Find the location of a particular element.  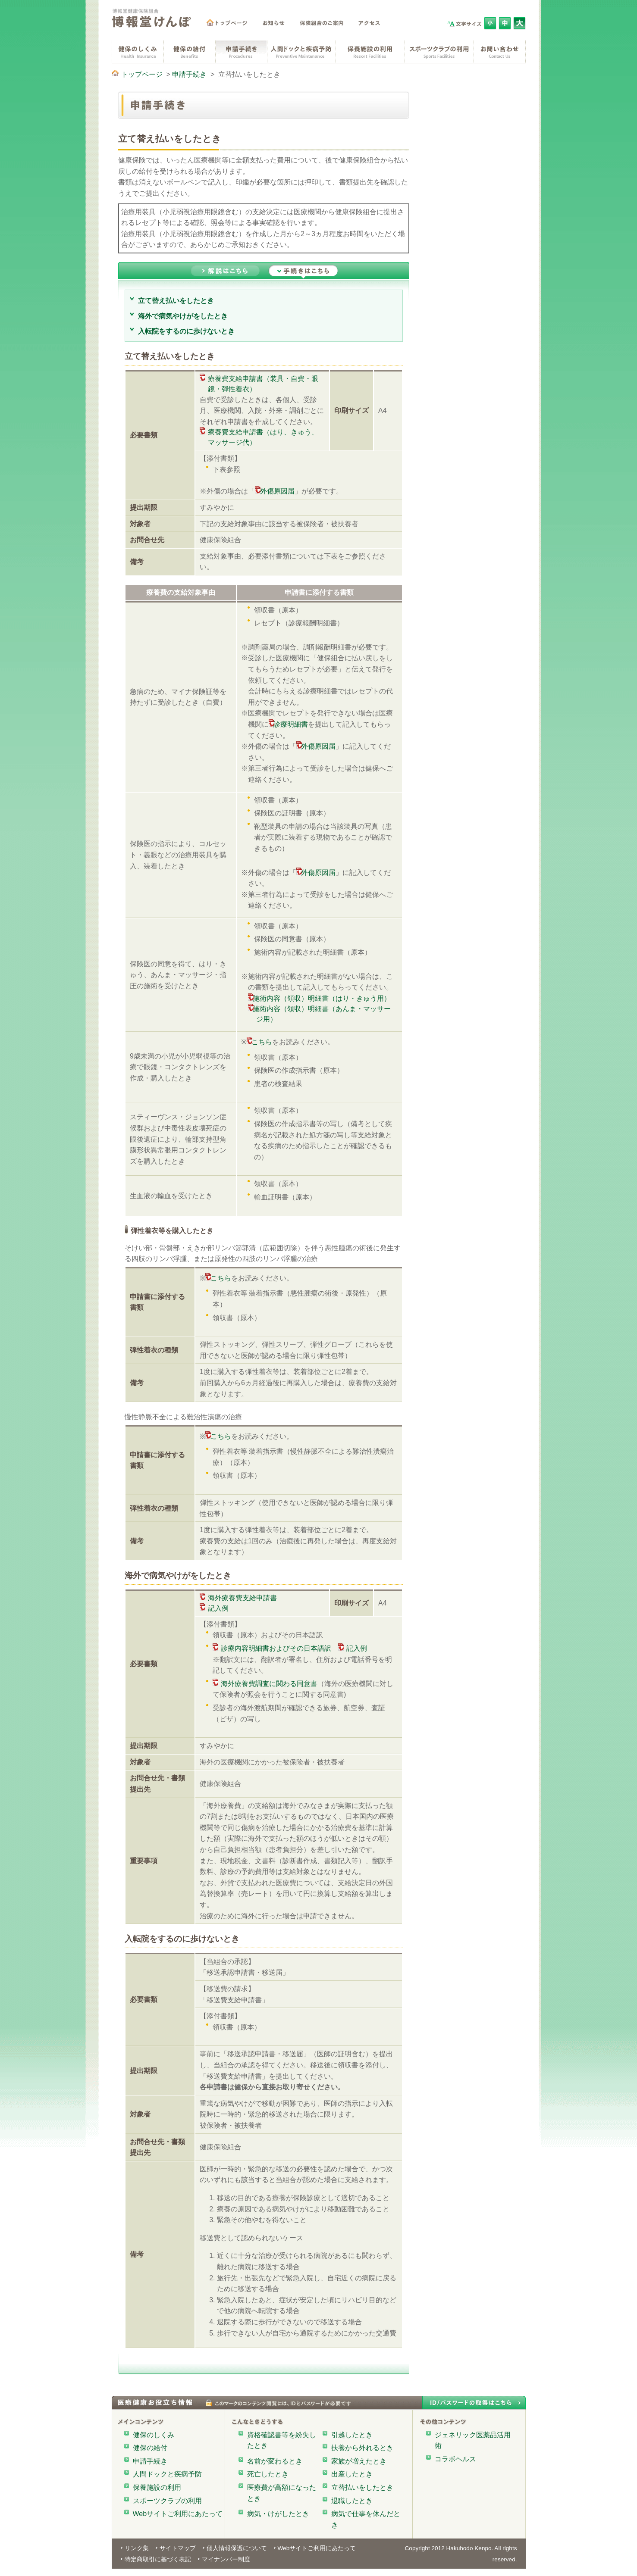

出産したとき is located at coordinates (352, 2474).